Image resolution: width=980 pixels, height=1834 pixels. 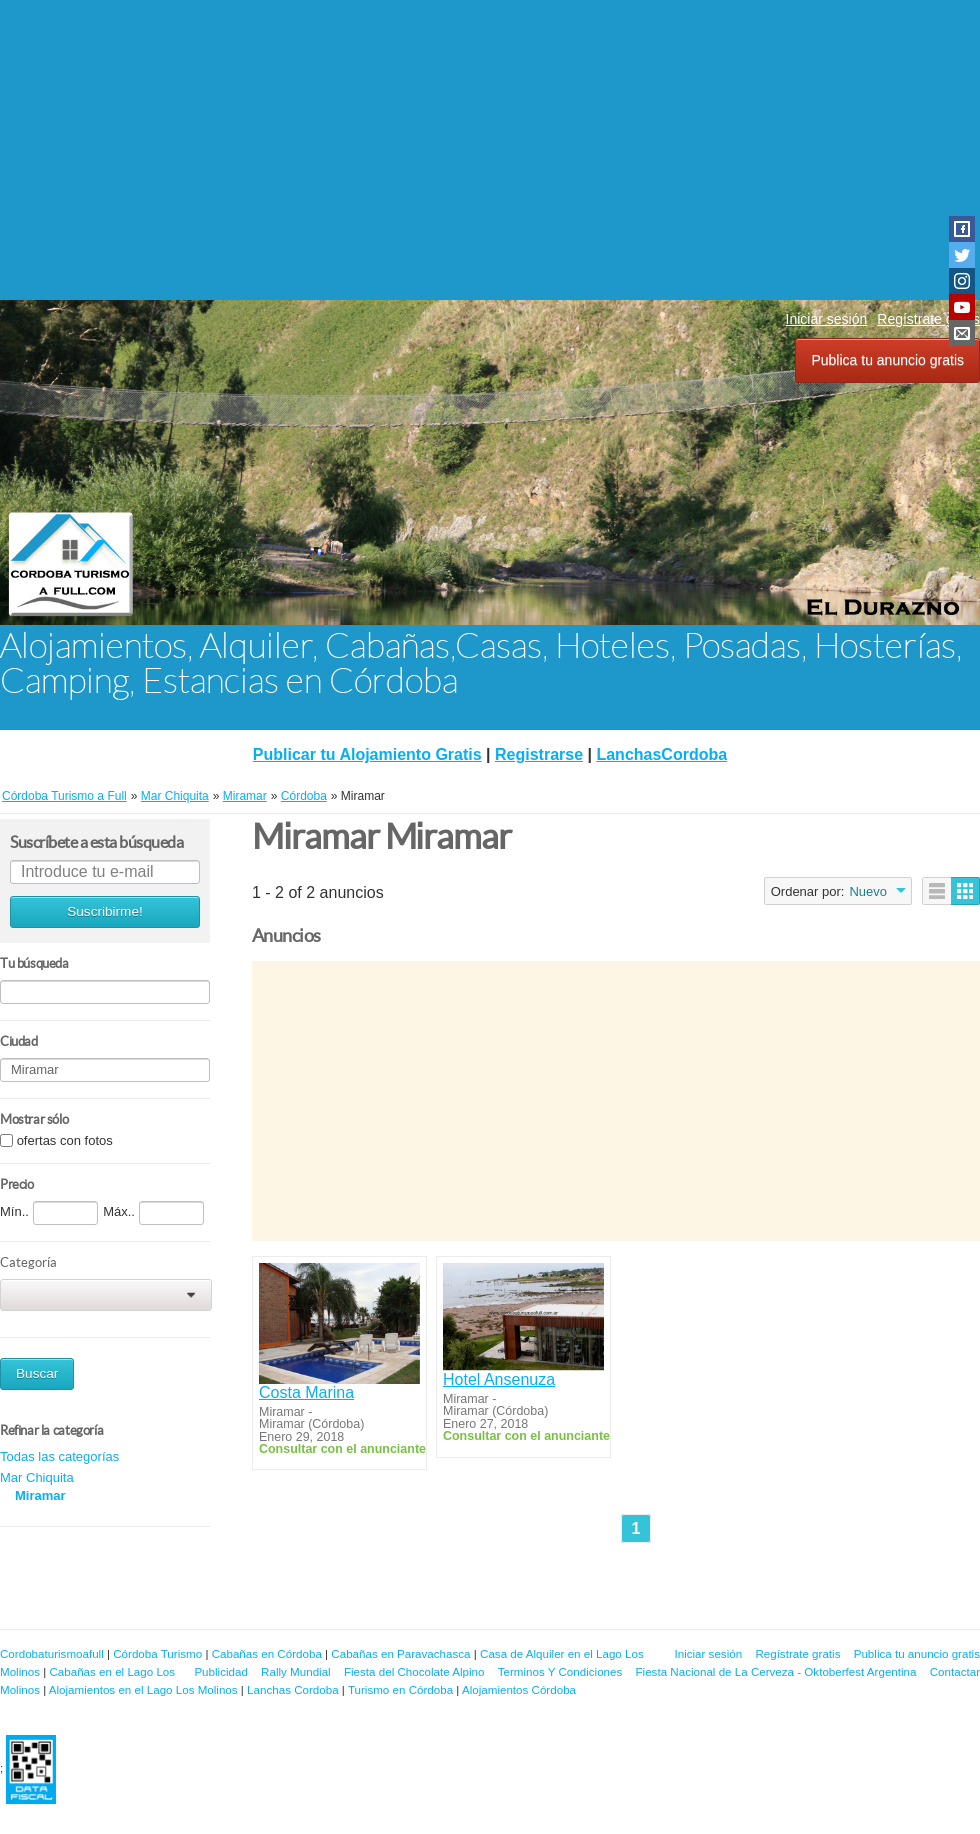 I want to click on Mar Chiquita, so click(x=37, y=1477).